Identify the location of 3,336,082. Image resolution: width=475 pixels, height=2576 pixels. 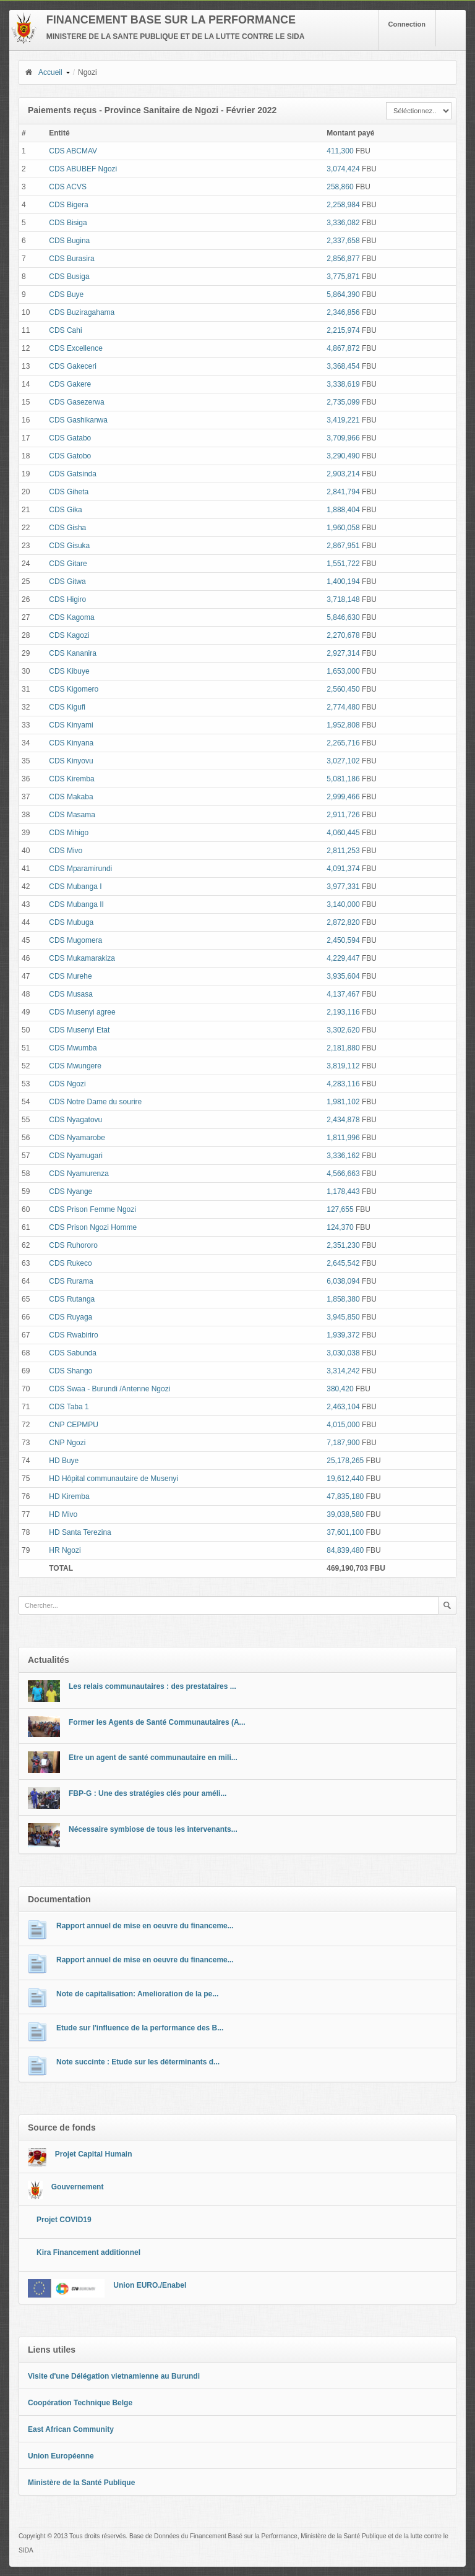
(343, 222).